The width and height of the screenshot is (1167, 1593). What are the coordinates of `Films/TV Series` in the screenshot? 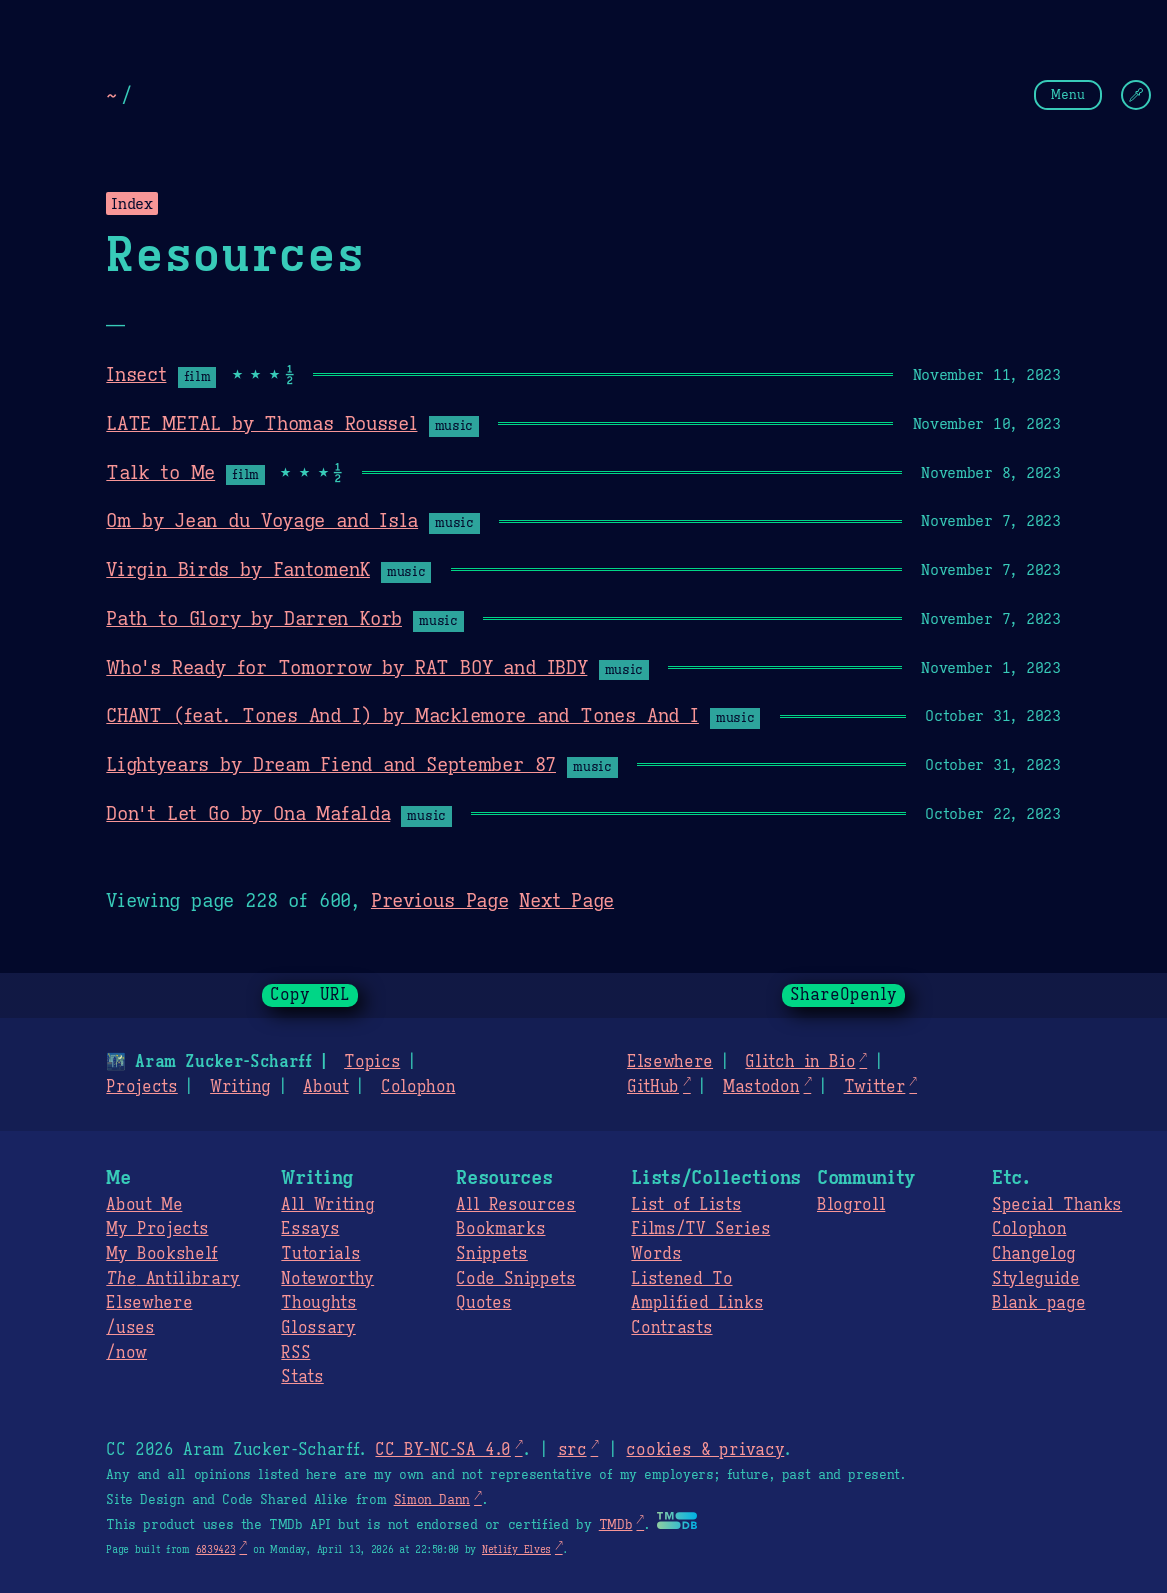 It's located at (700, 1229).